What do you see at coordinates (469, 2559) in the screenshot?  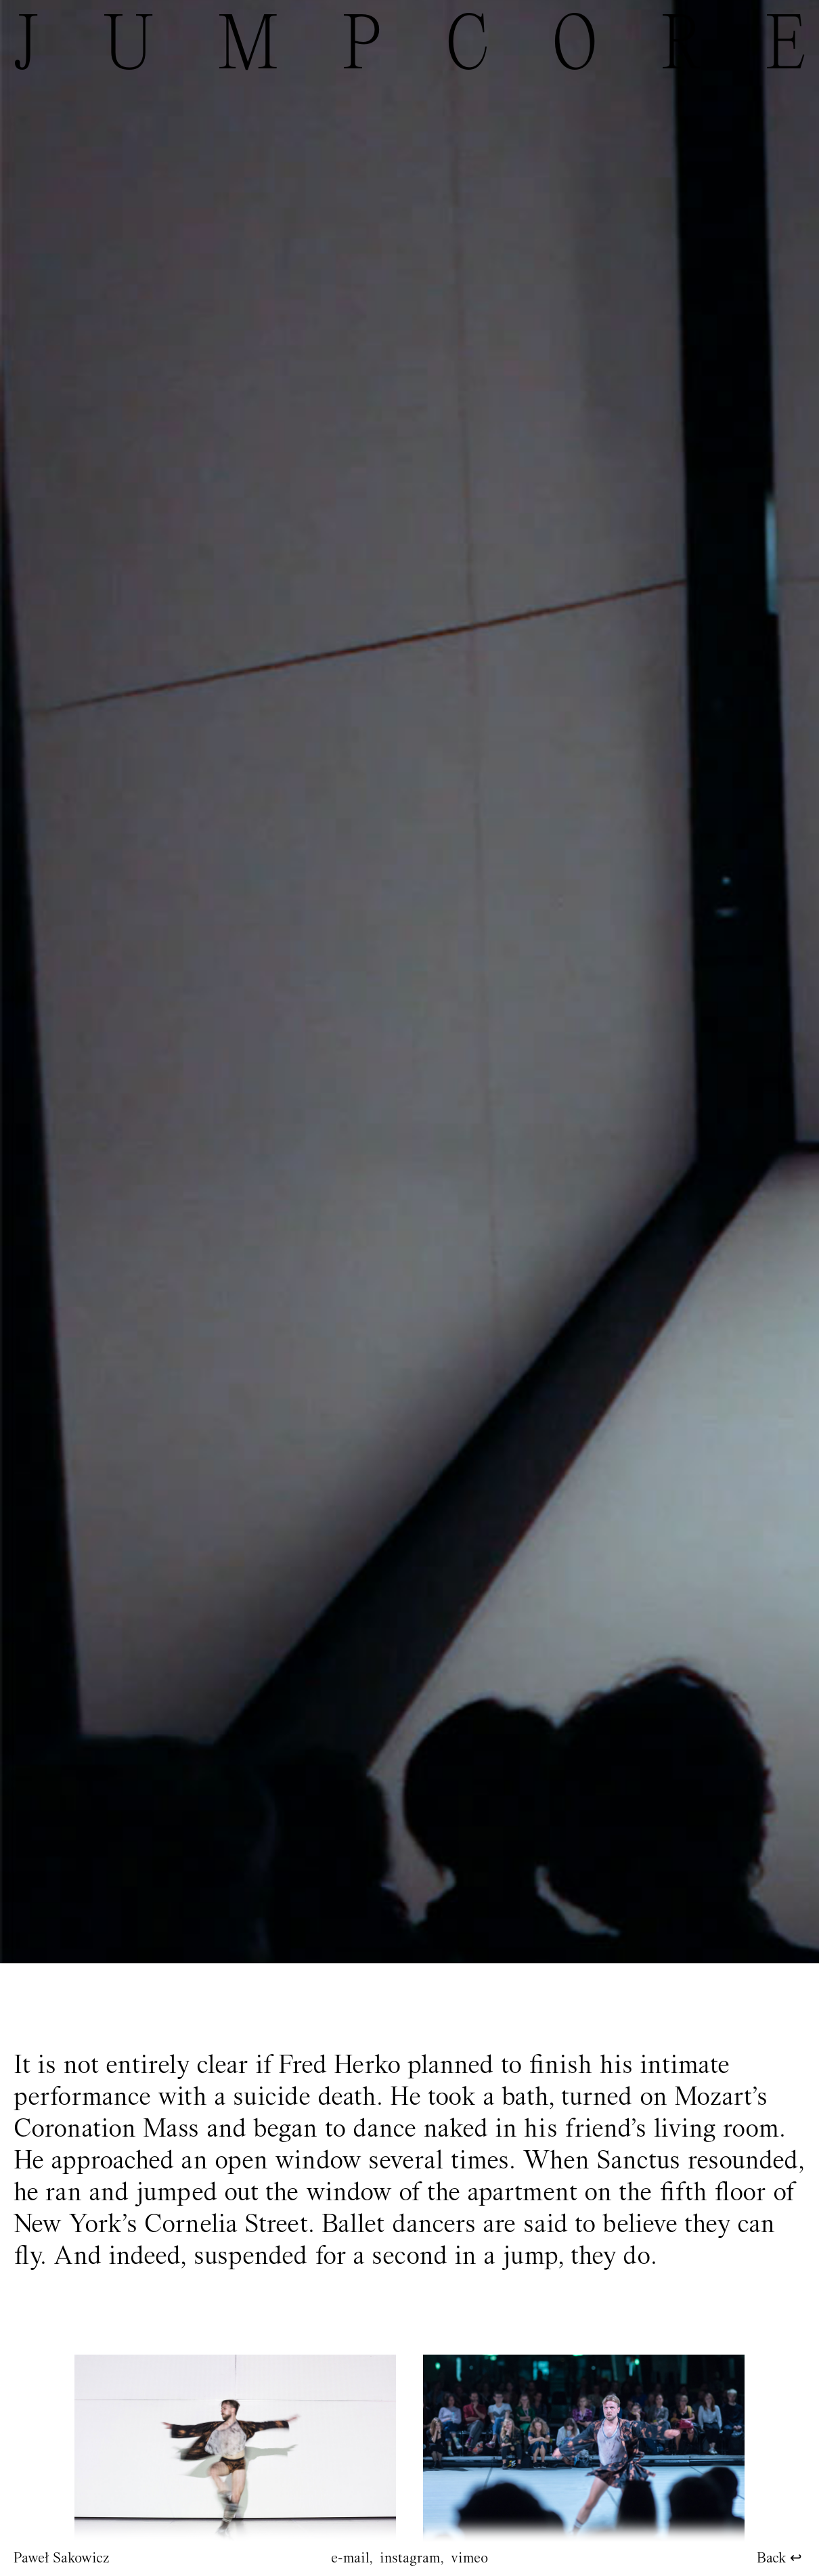 I see `vimeo` at bounding box center [469, 2559].